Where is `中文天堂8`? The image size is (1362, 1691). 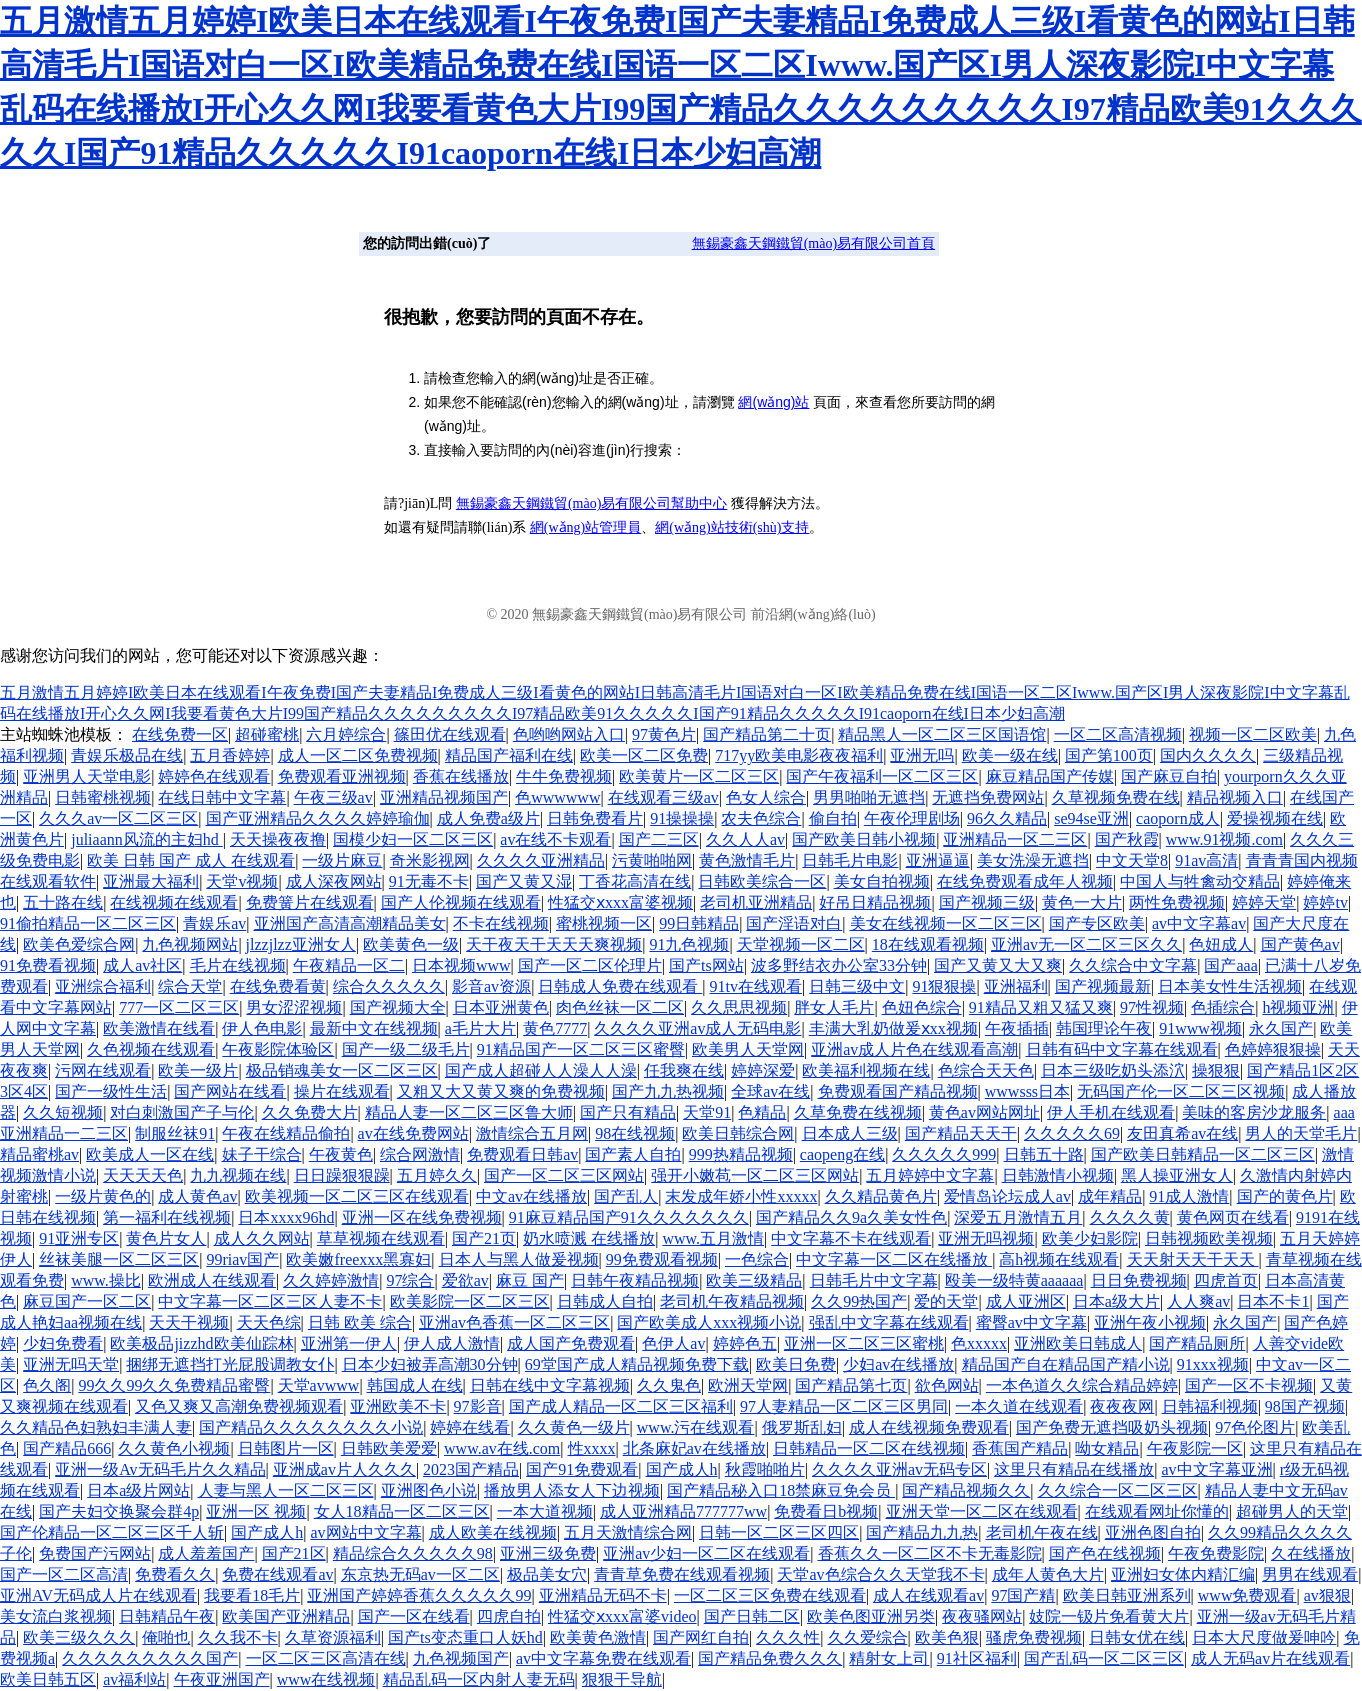 中文天堂8 is located at coordinates (1132, 860).